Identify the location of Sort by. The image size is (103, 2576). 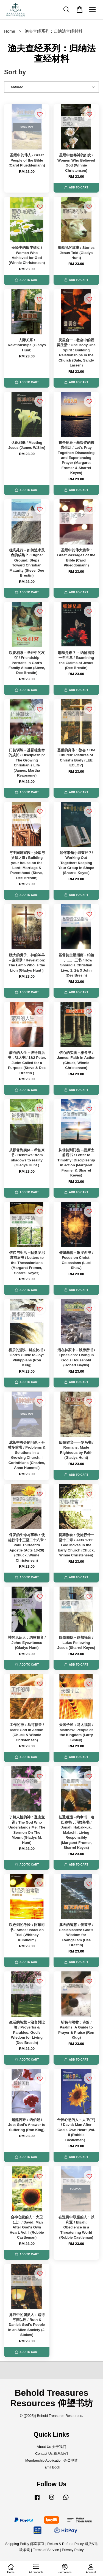
(15, 72).